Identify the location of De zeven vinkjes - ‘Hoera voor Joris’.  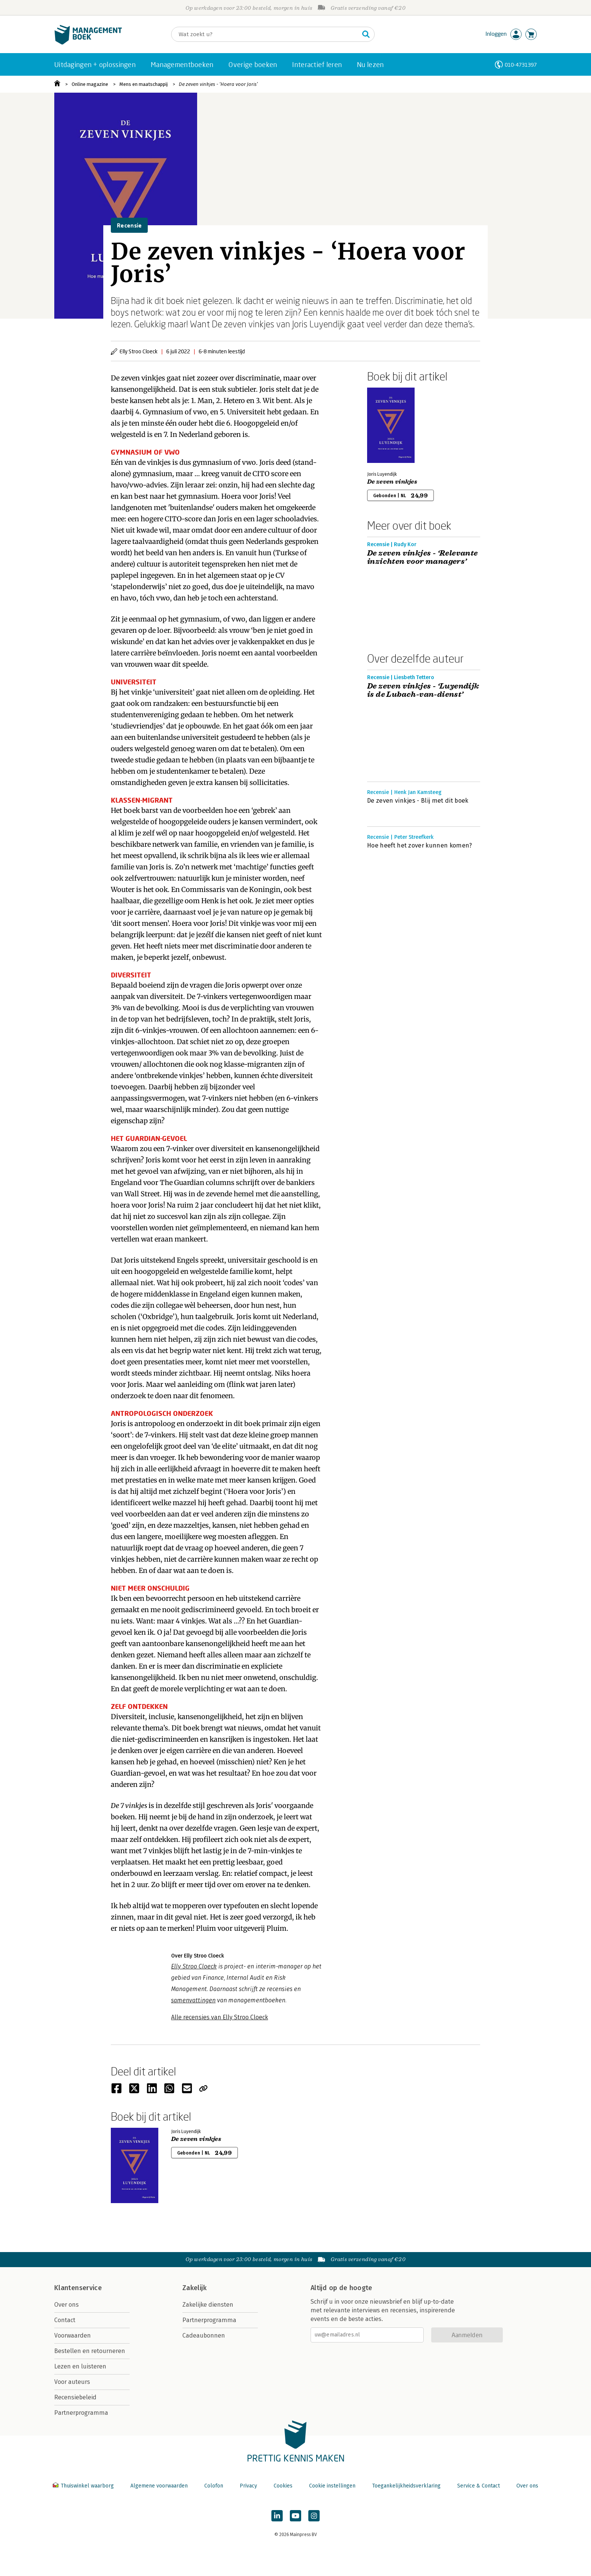
(218, 84).